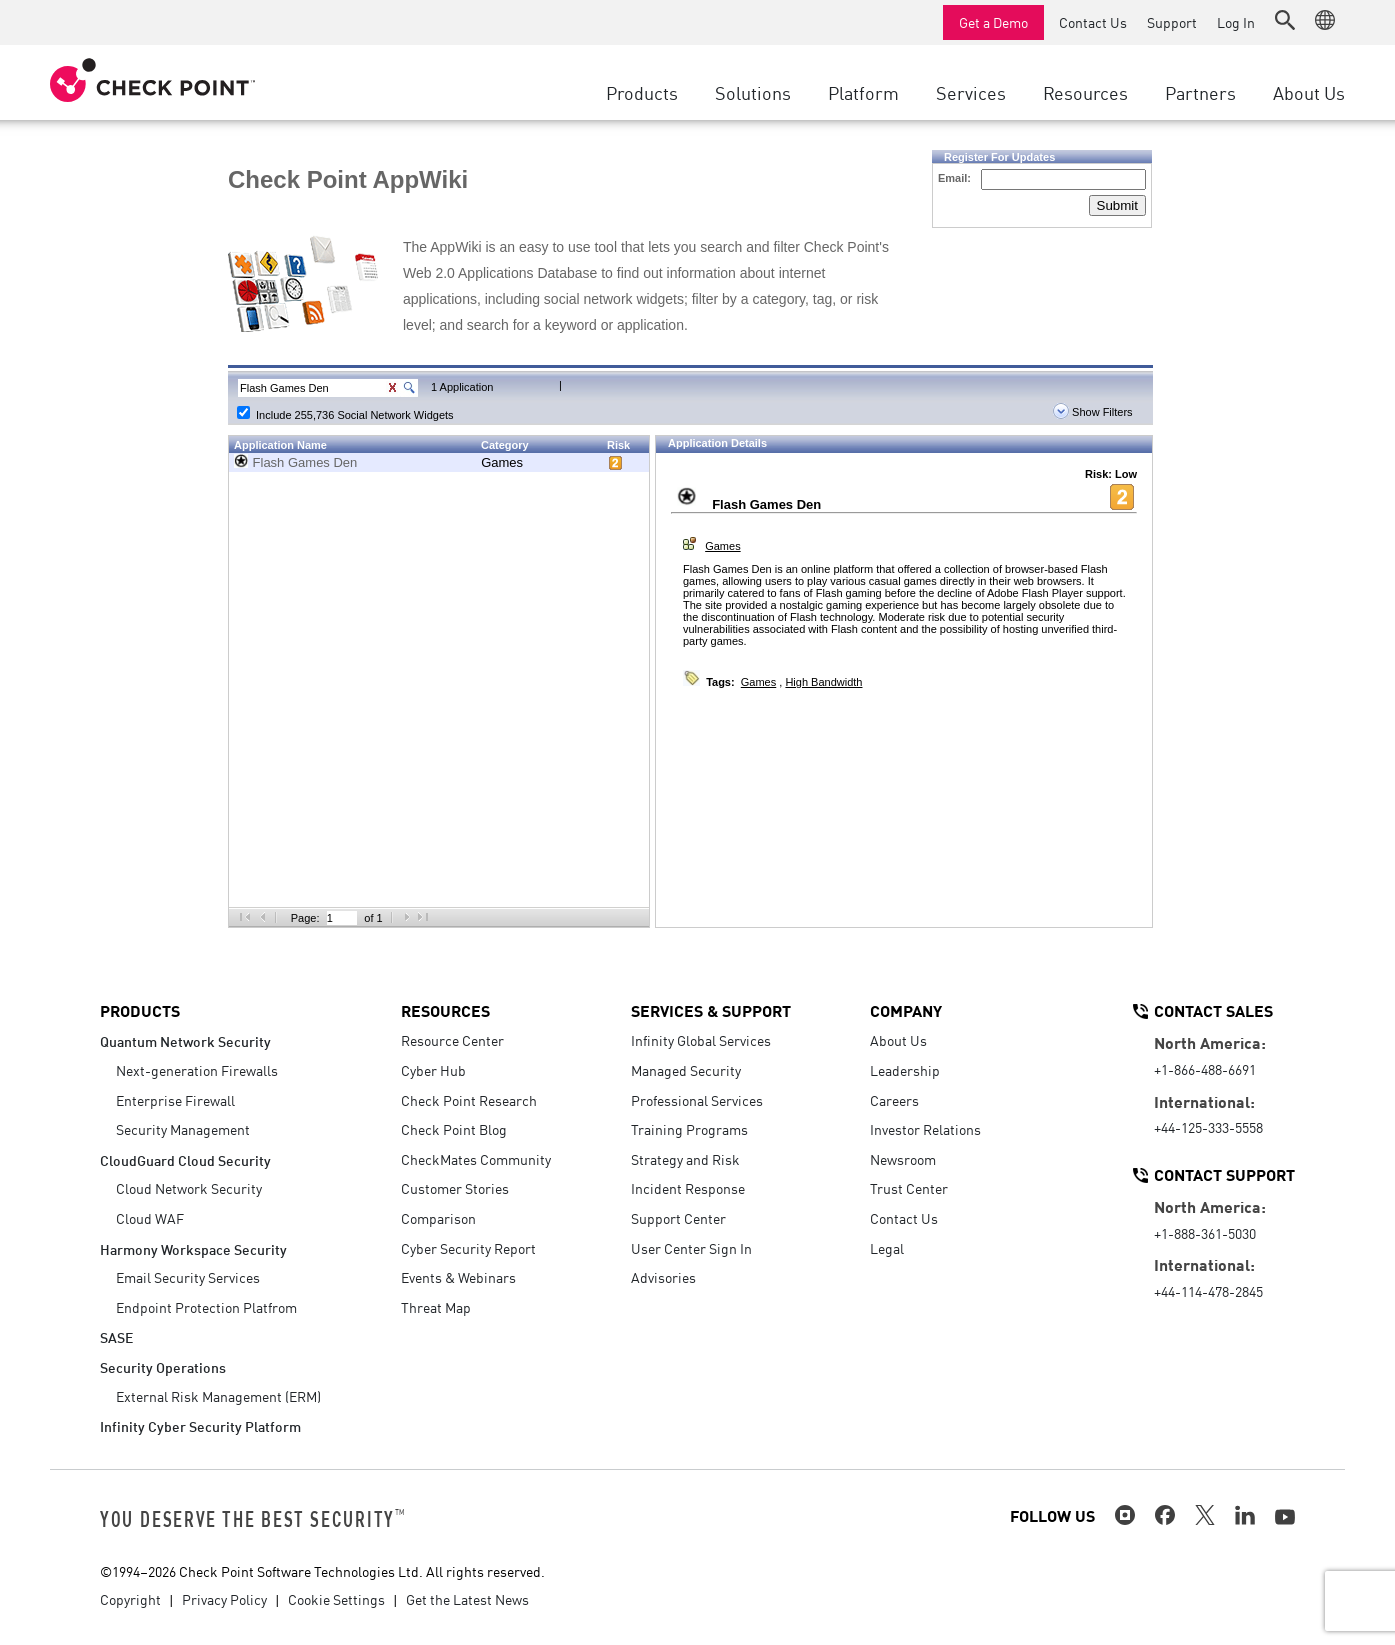  Describe the element at coordinates (1085, 92) in the screenshot. I see `Resources [button]` at that location.